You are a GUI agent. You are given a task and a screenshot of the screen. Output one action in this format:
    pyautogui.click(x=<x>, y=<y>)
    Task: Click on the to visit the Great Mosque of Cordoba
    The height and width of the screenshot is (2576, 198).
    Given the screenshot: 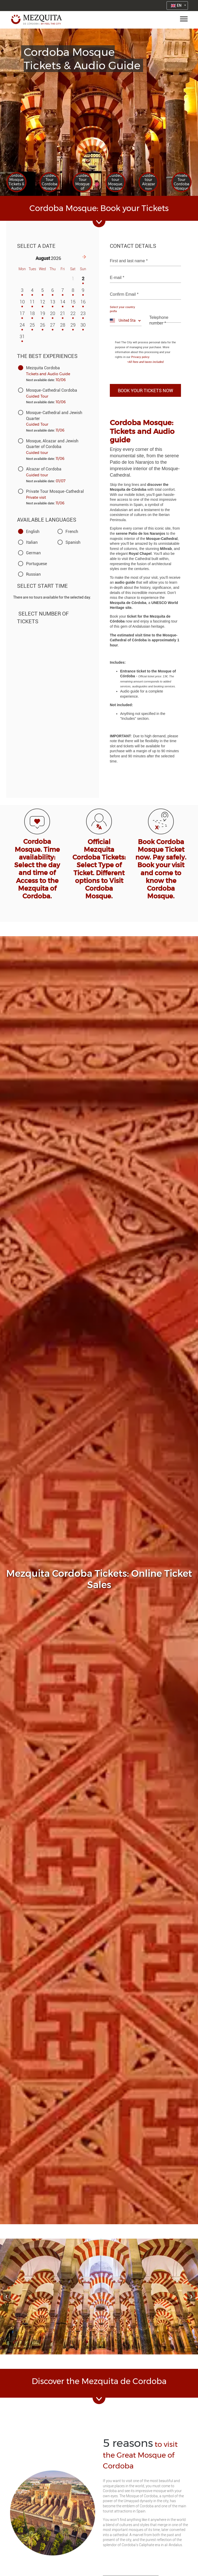 What is the action you would take?
    pyautogui.click(x=140, y=2455)
    